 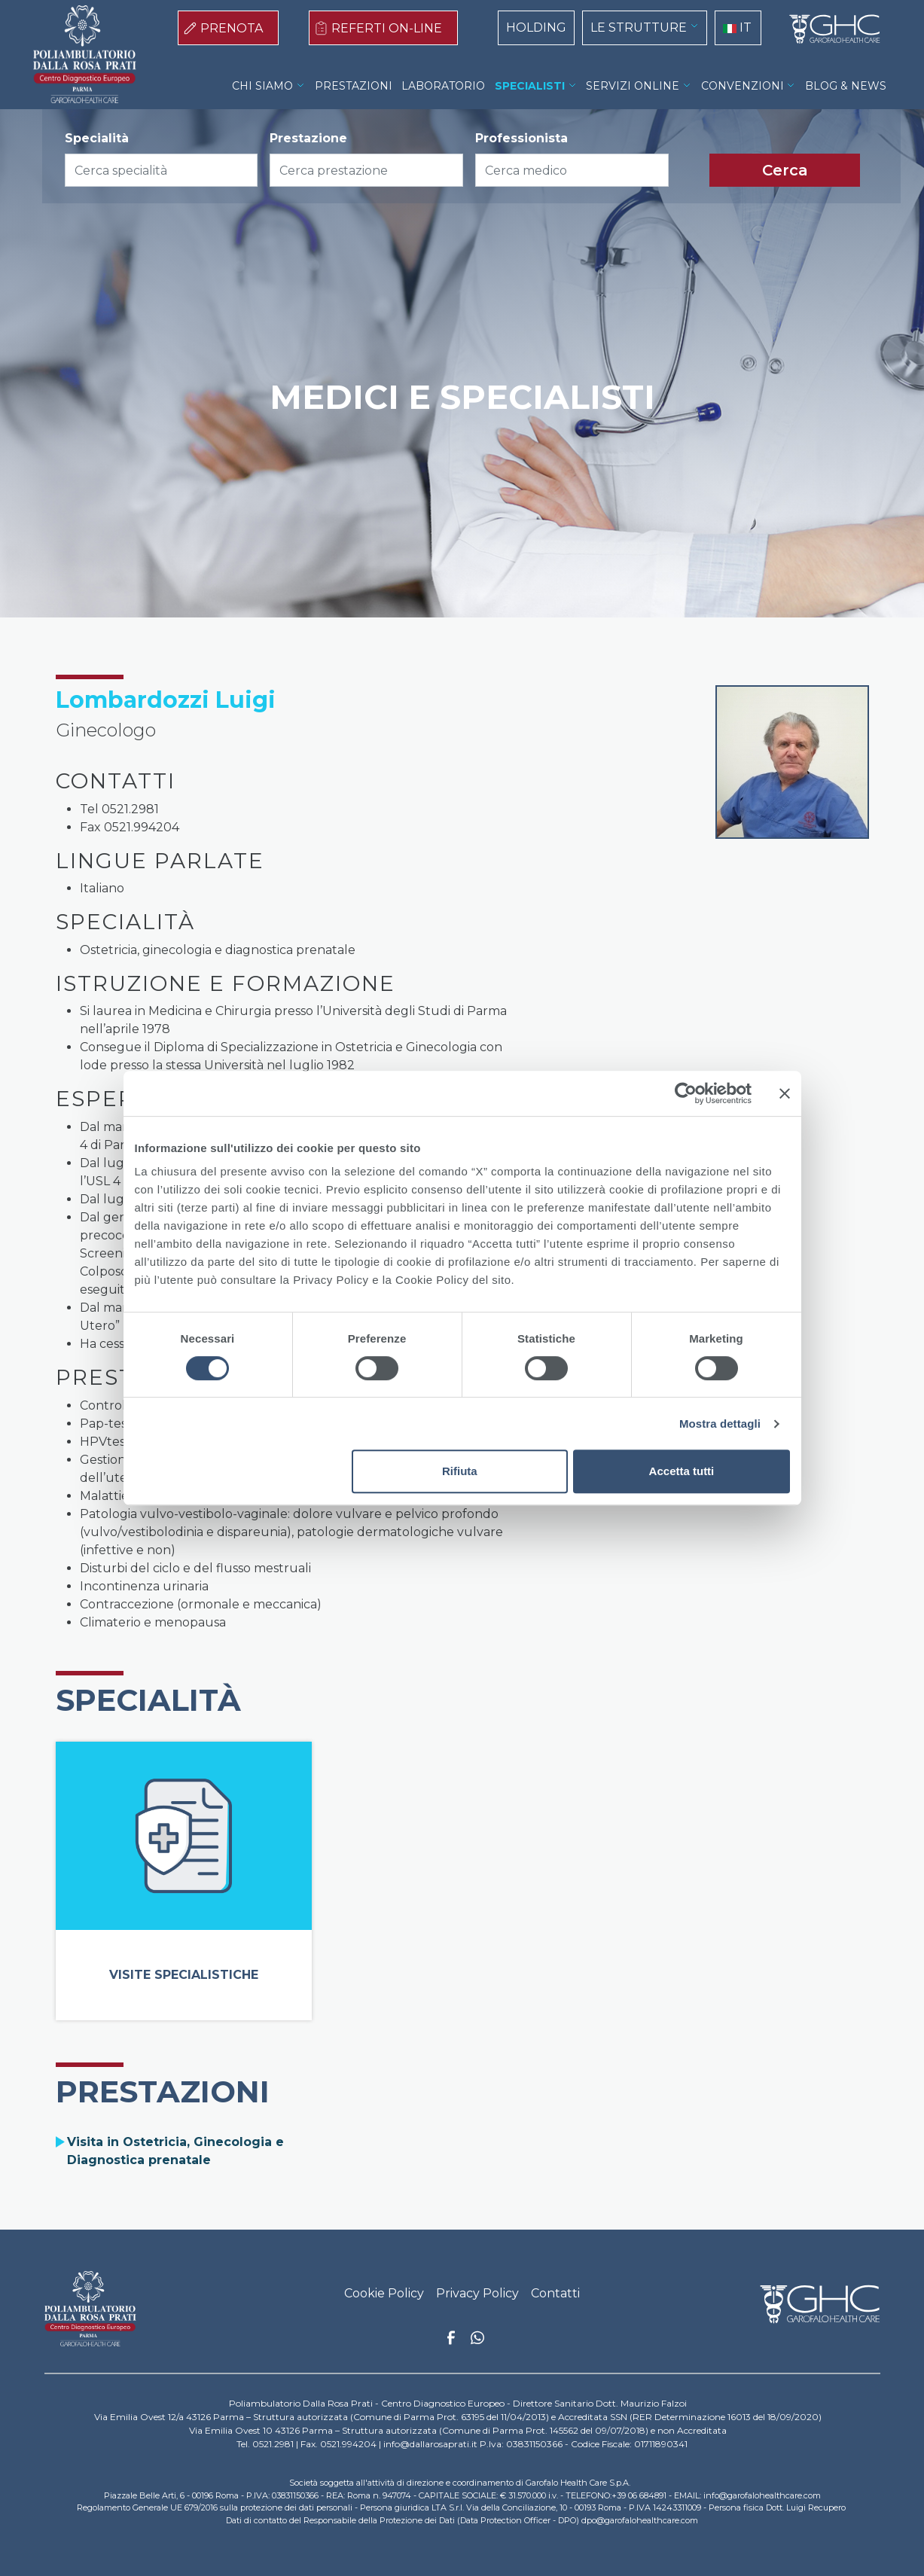 I want to click on [Chiudi banner], so click(x=784, y=1093).